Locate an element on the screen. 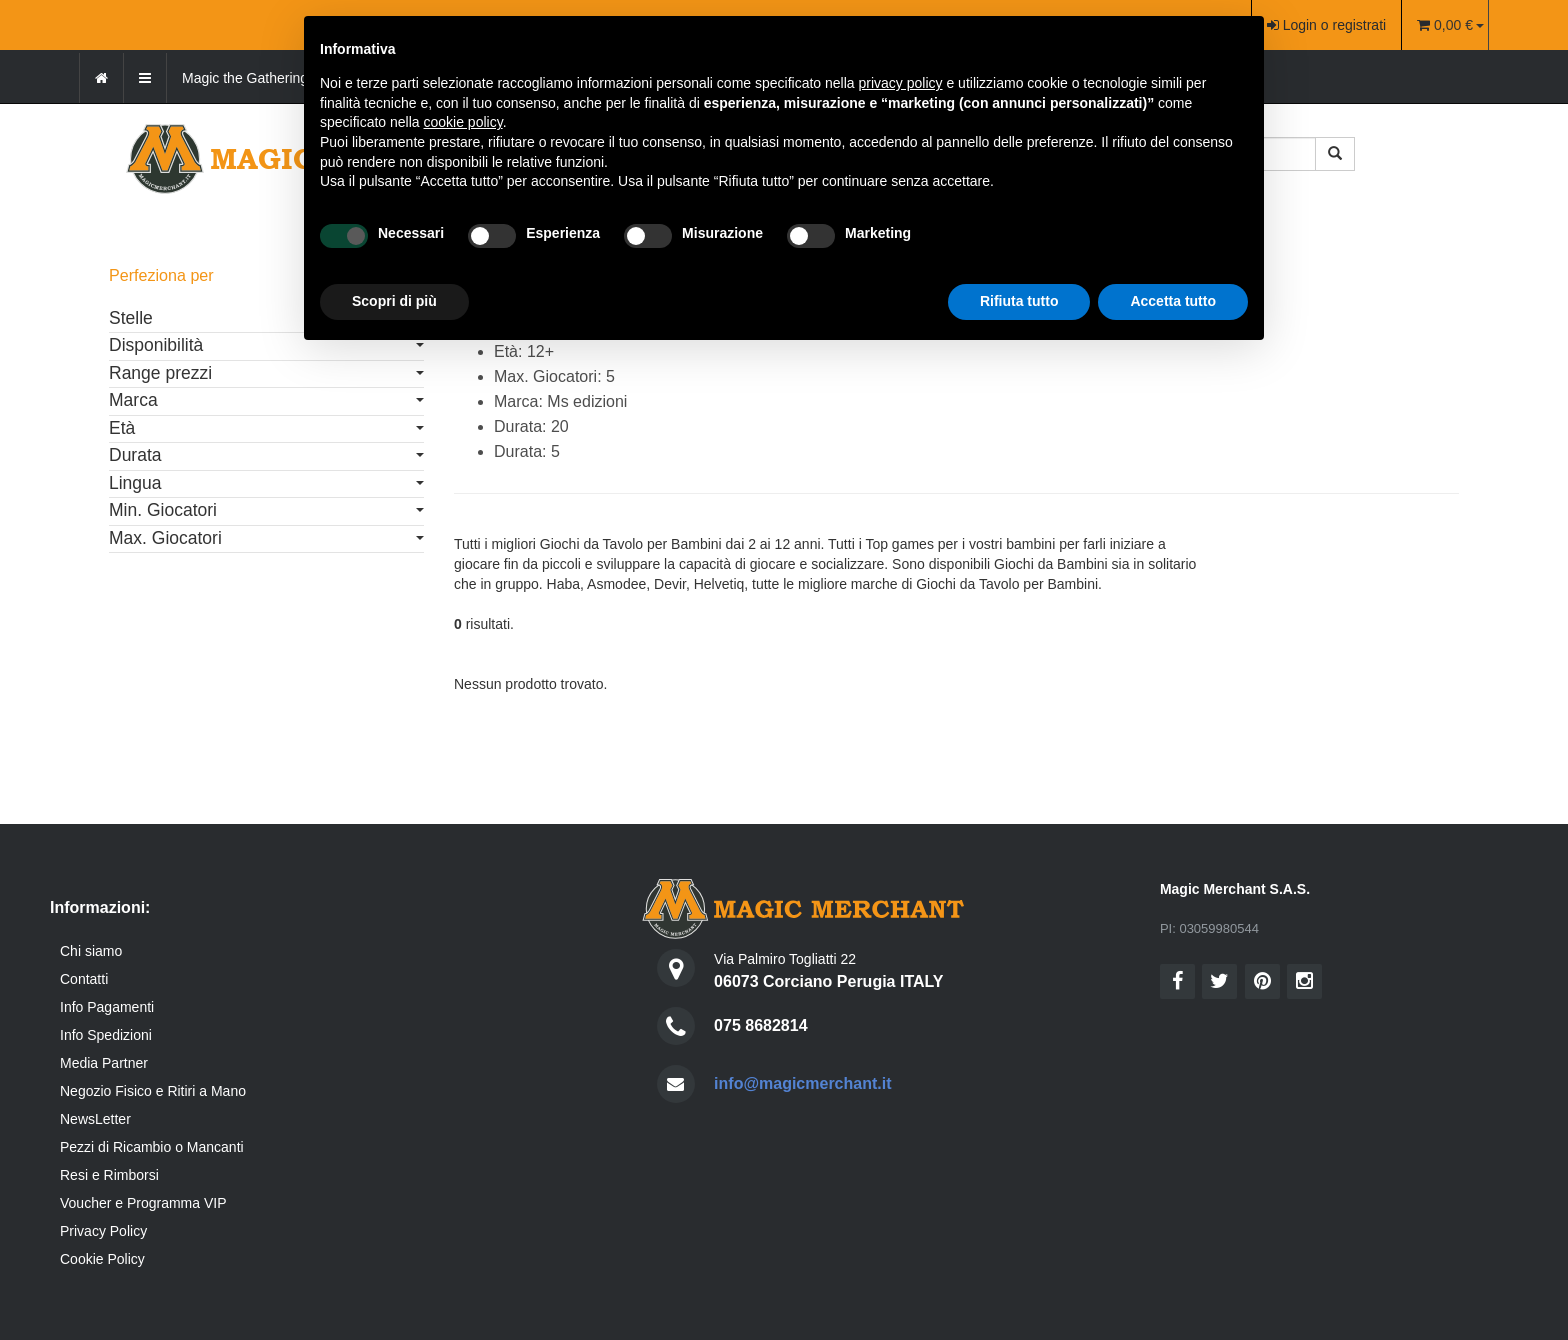  Cookie Policy is located at coordinates (102, 1259).